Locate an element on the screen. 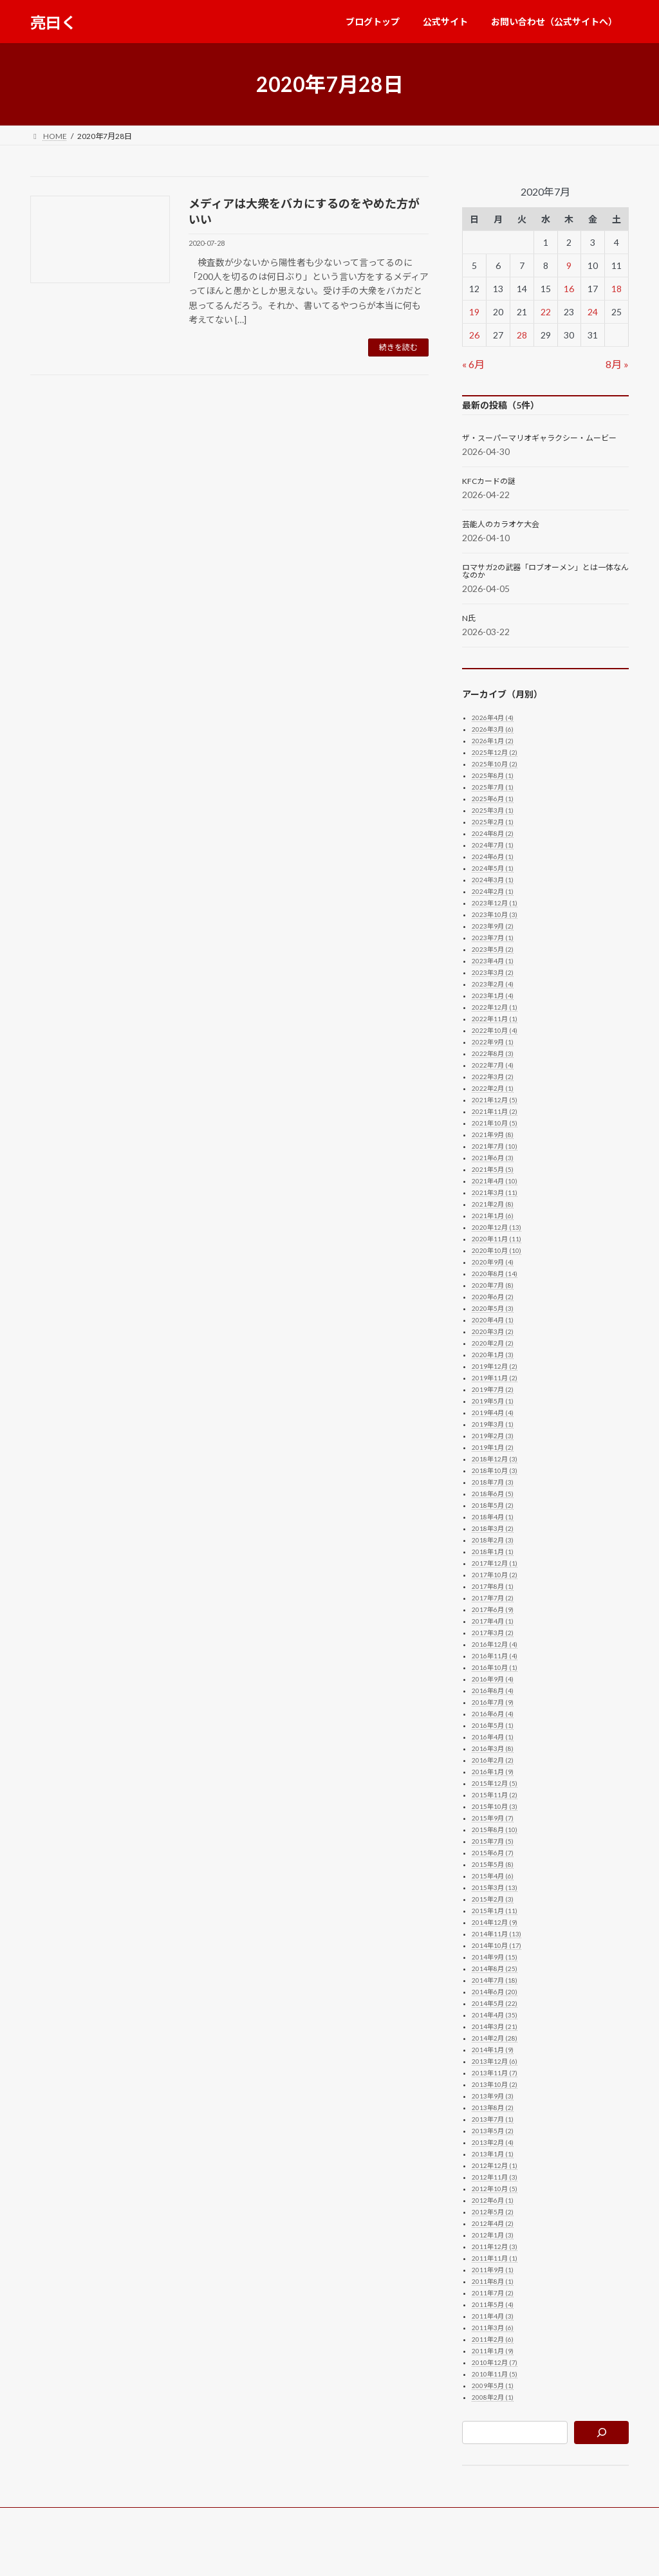  2018年1月 (1) is located at coordinates (493, 1551).